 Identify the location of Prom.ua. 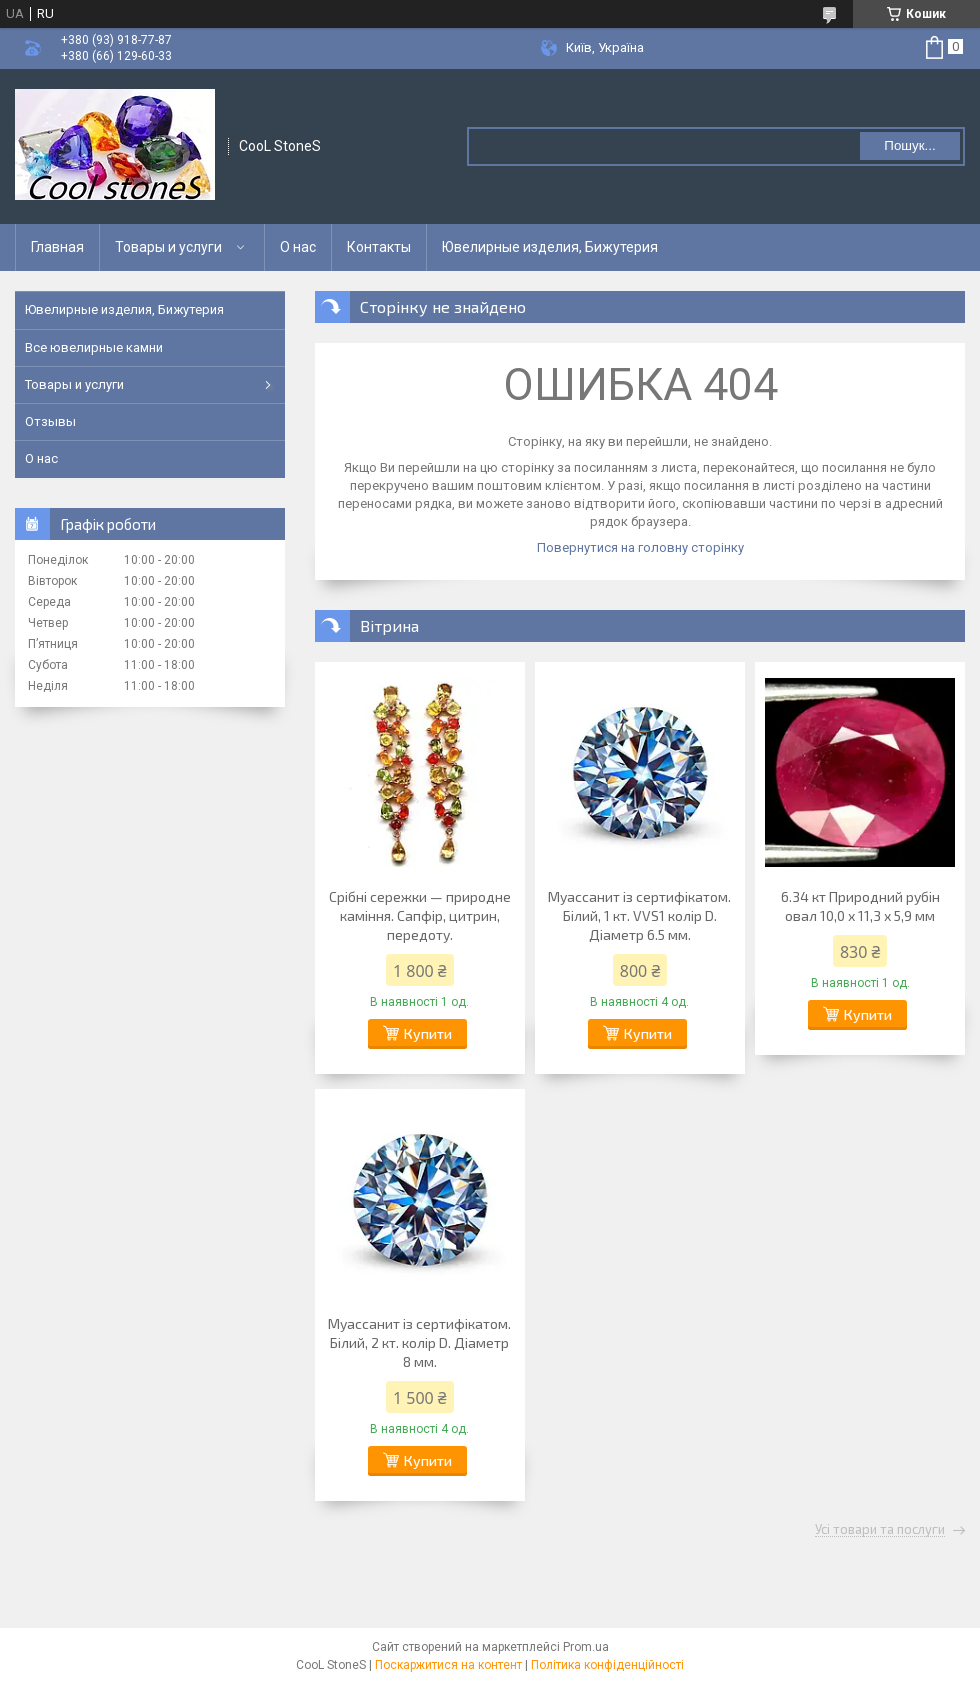
(586, 1647).